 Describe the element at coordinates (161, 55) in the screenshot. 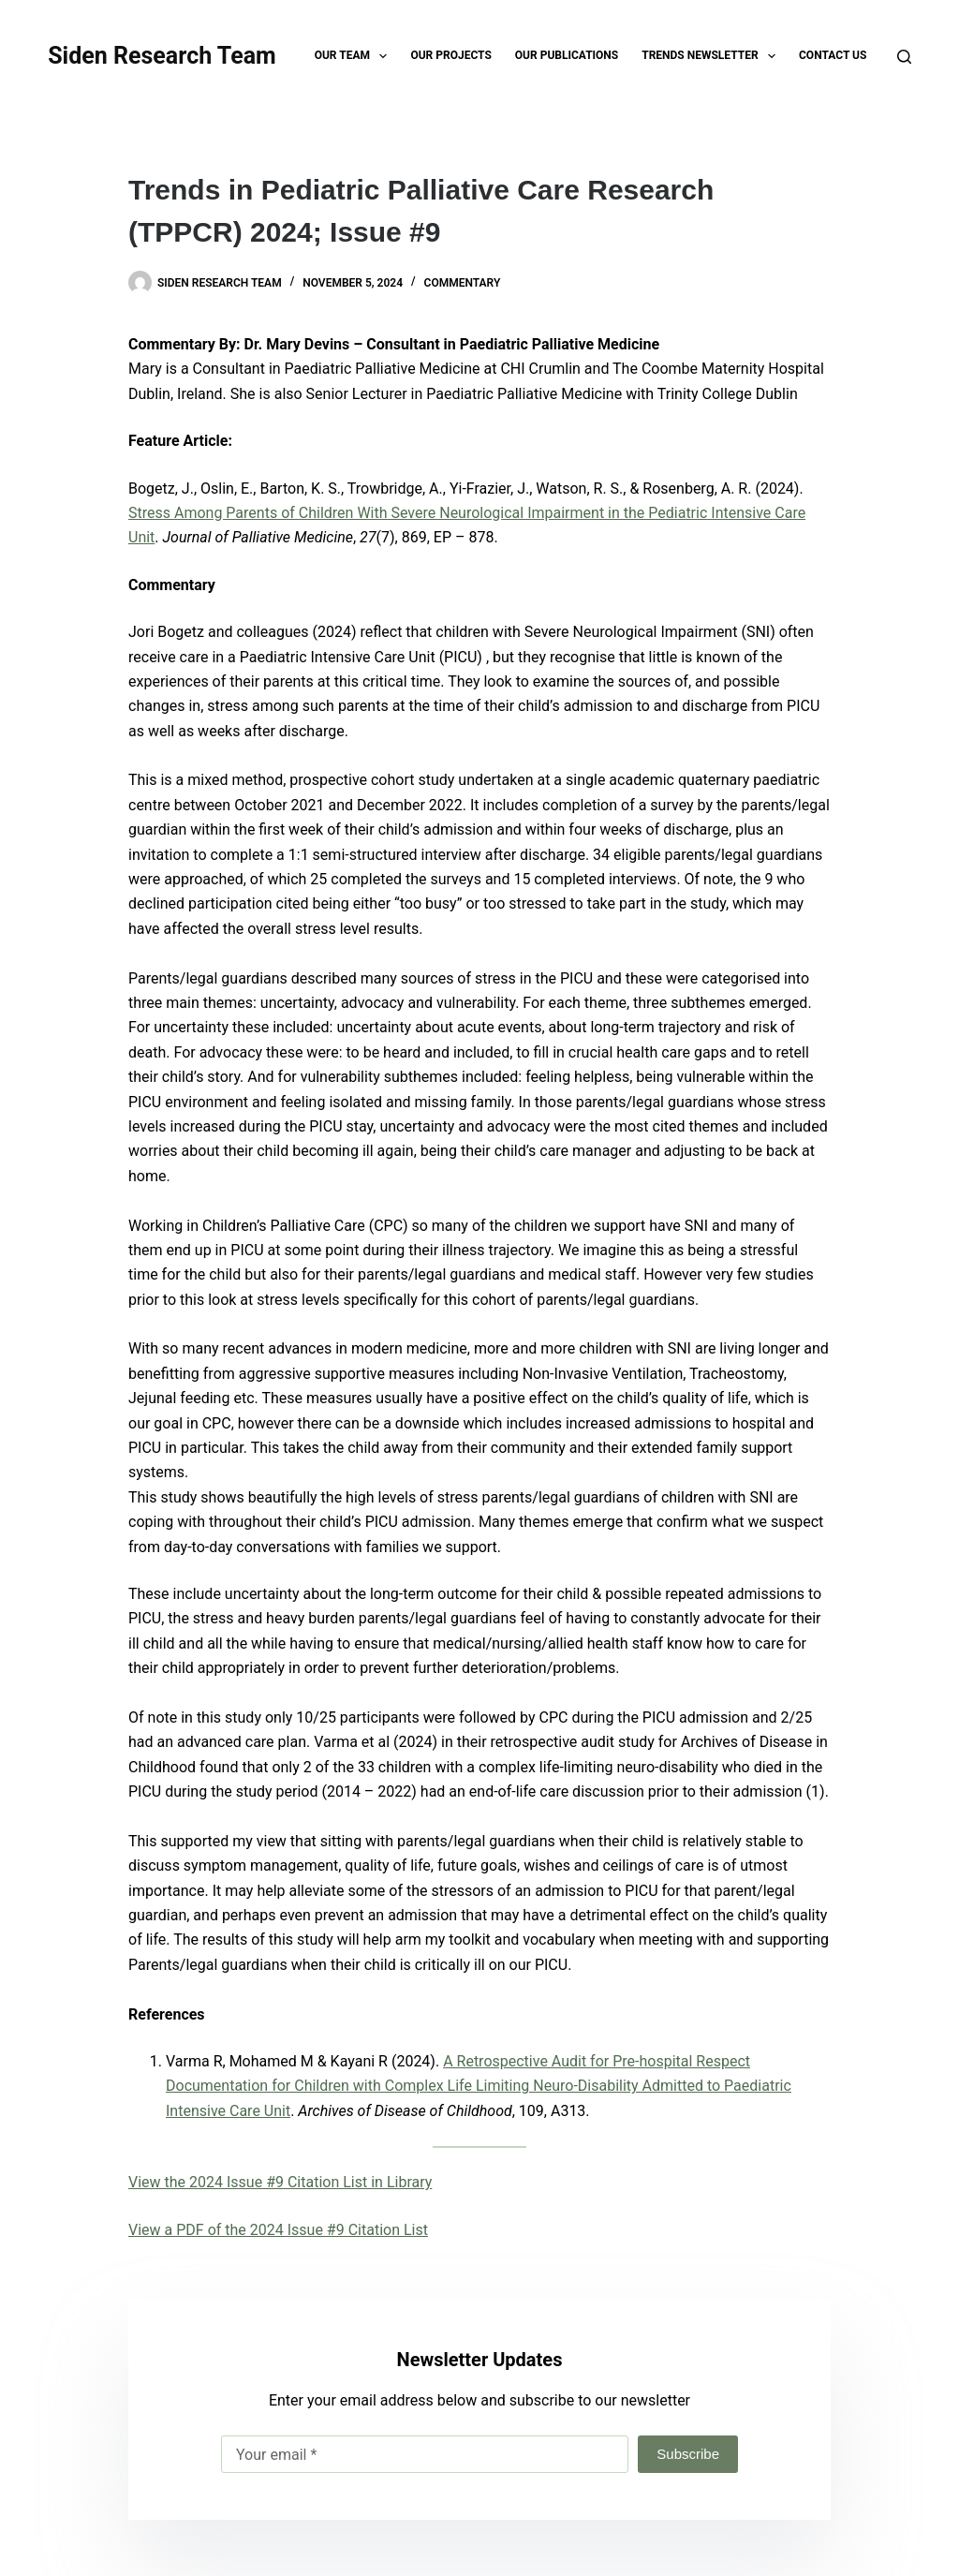

I see `Siden Research Team` at that location.